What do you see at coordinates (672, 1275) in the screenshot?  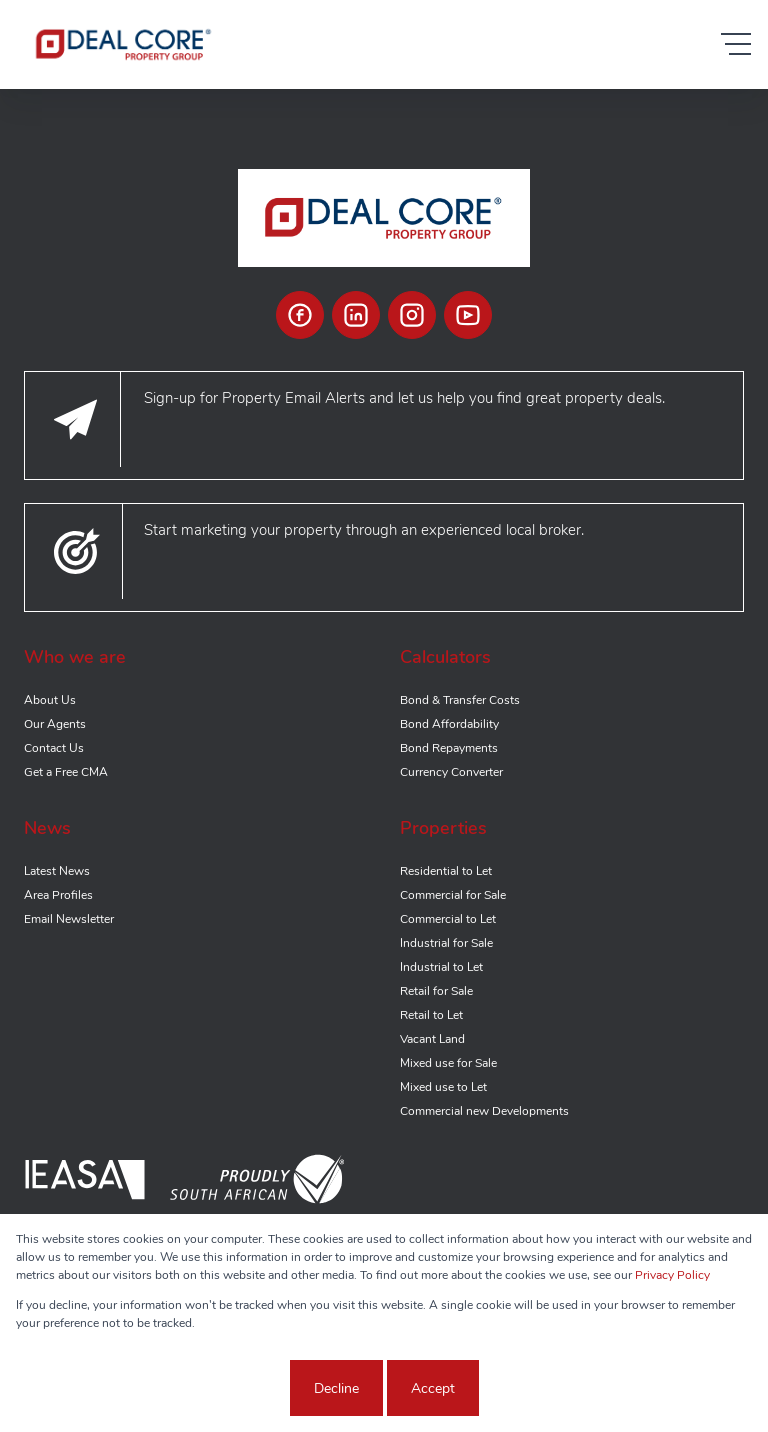 I see `Privacy Policy` at bounding box center [672, 1275].